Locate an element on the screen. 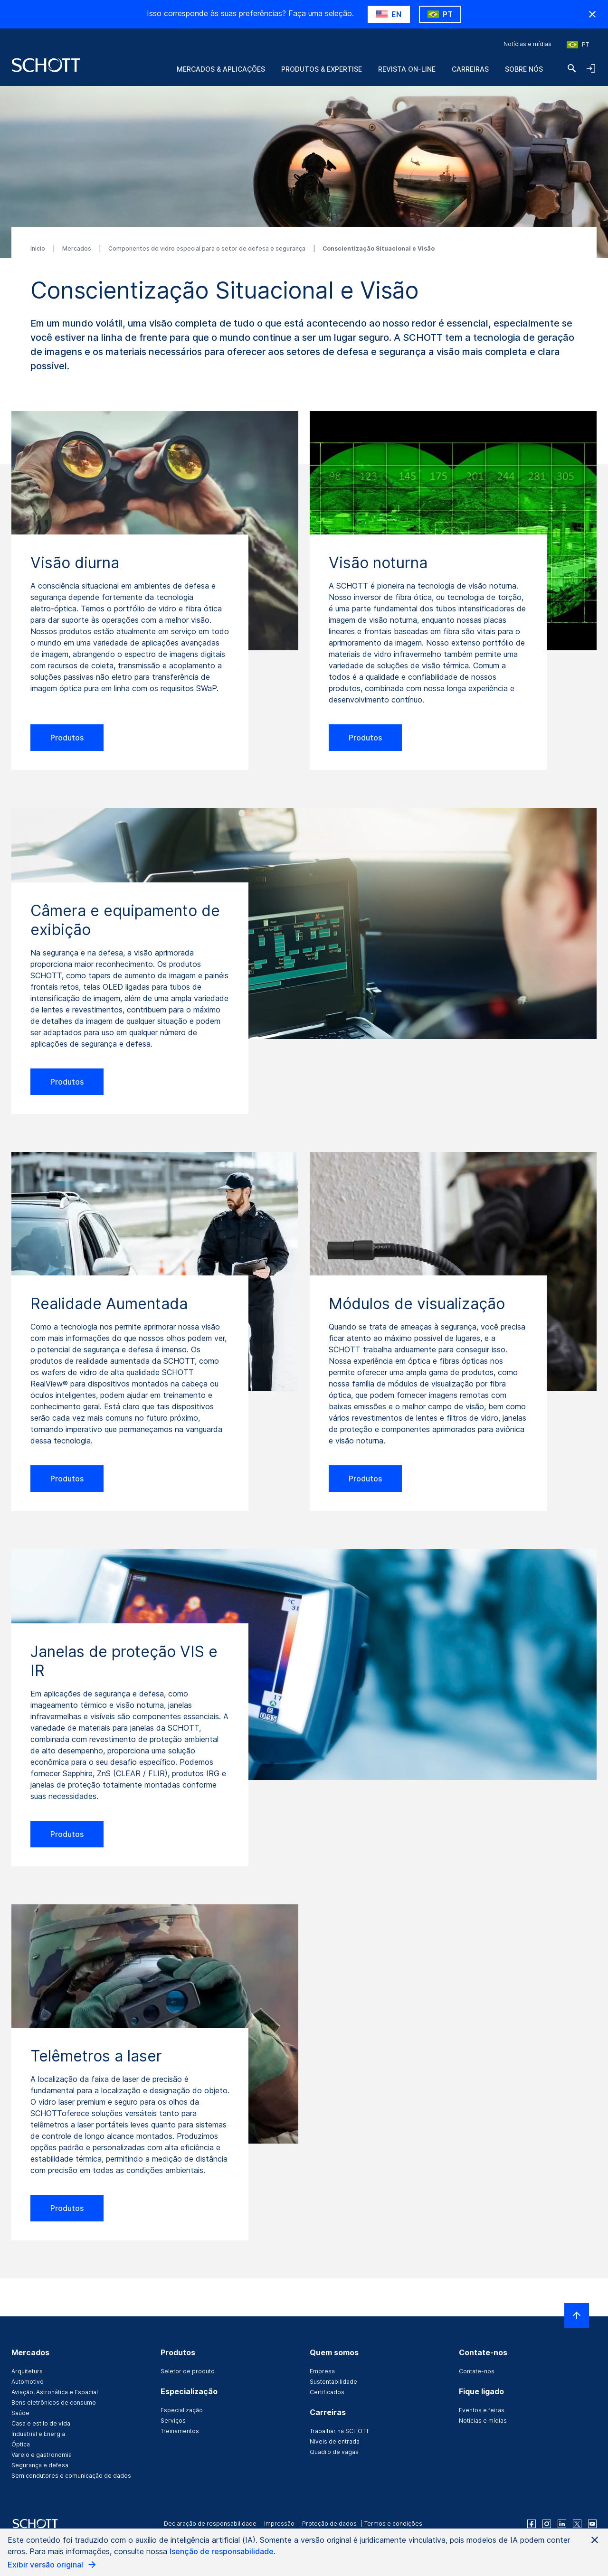  Saúde is located at coordinates (20, 2413).